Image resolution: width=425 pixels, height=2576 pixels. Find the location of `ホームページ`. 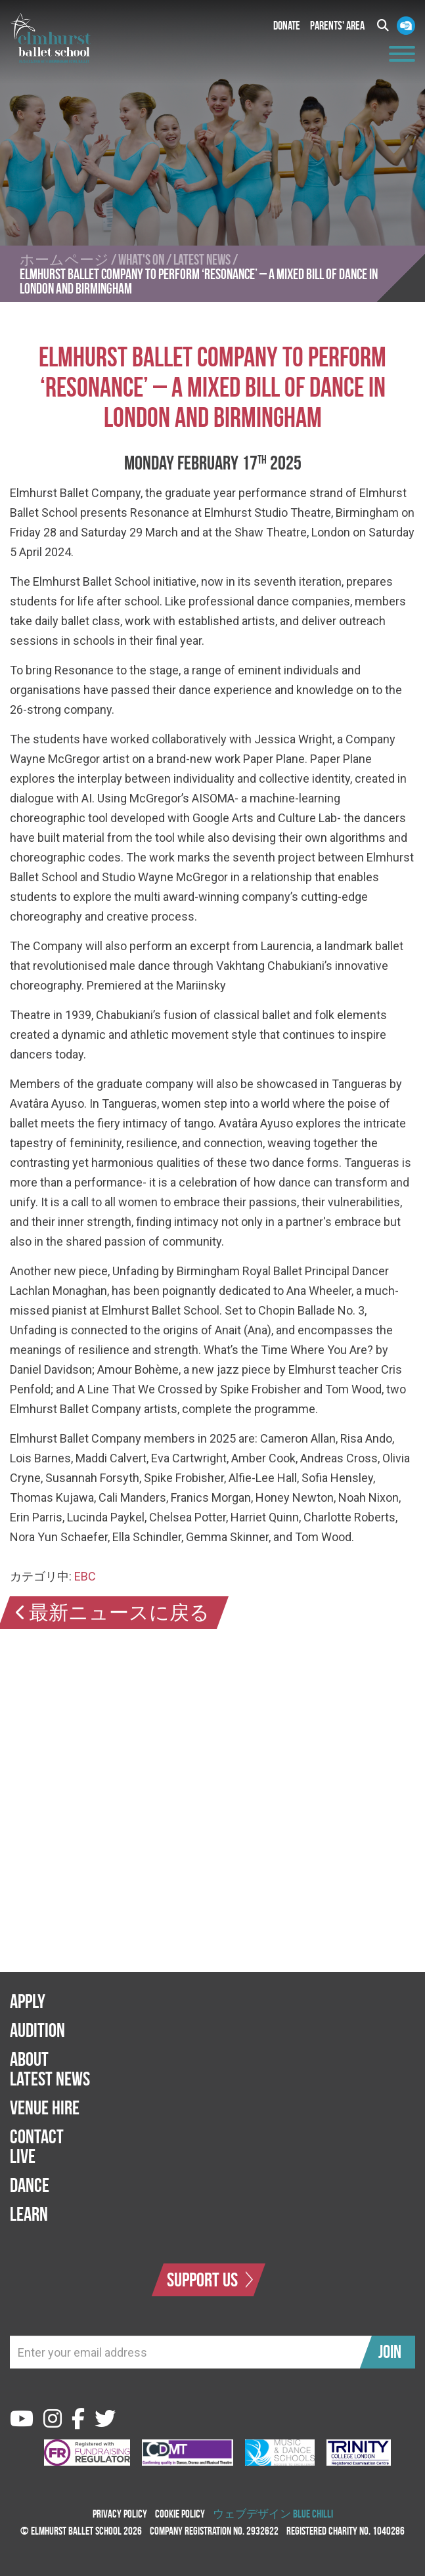

ホームページ is located at coordinates (64, 259).